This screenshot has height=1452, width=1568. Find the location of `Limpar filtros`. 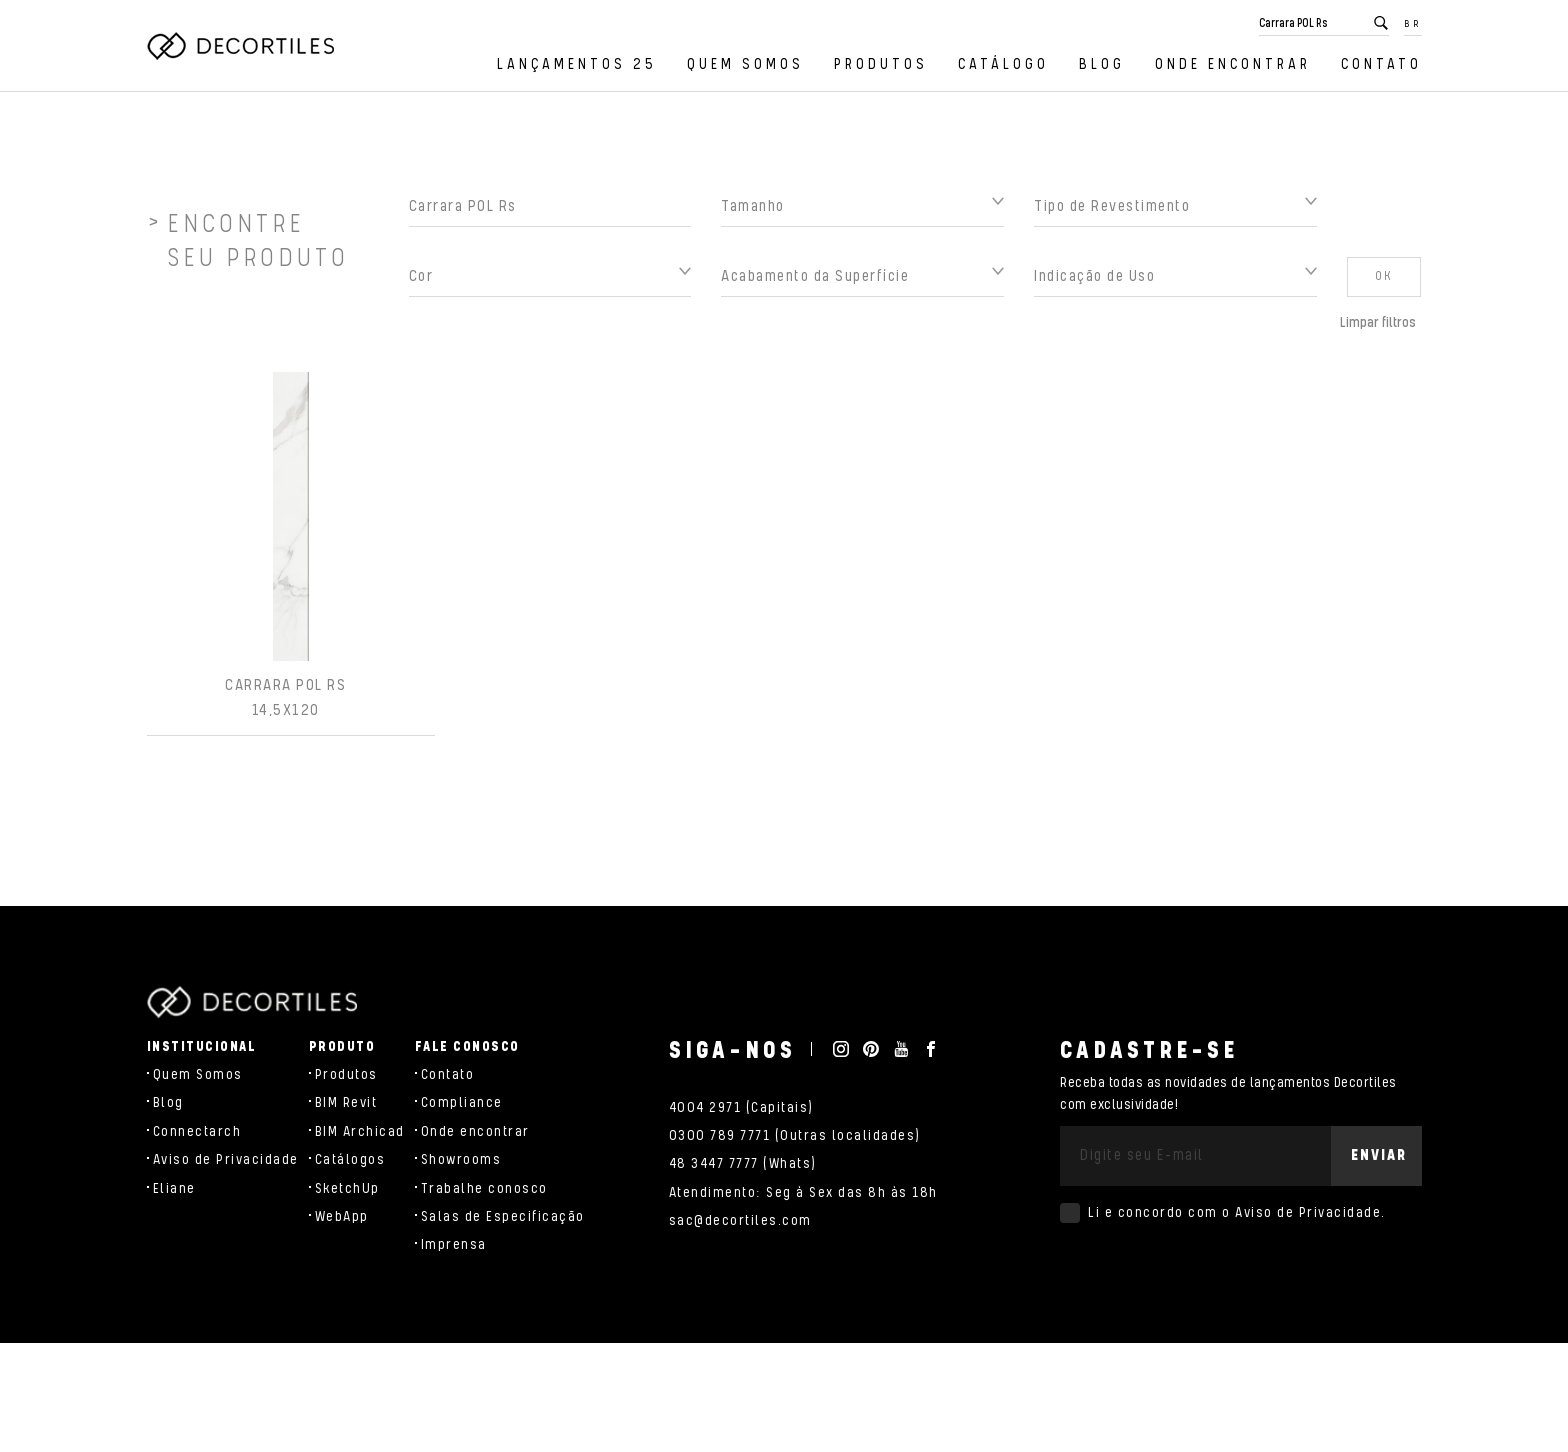

Limpar filtros is located at coordinates (1378, 329).